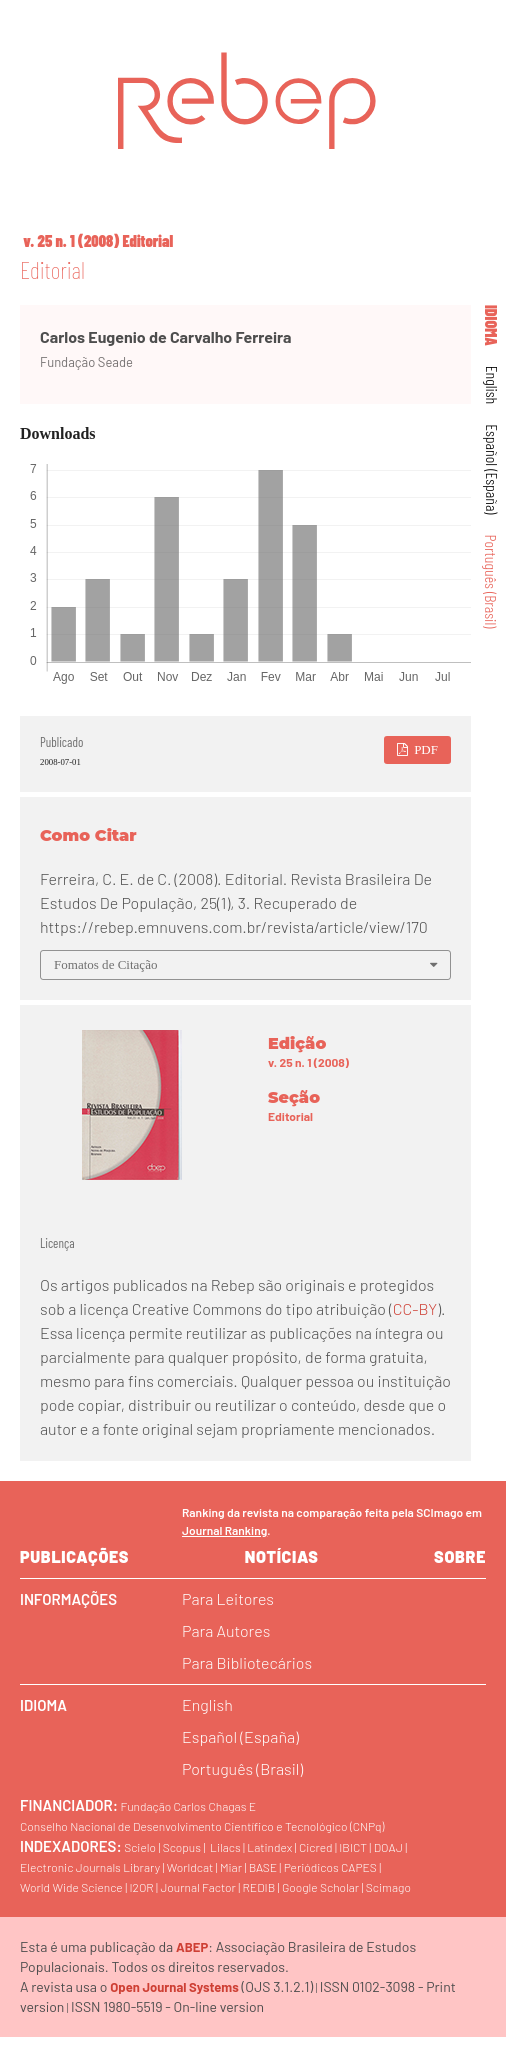 This screenshot has width=506, height=2061. I want to click on Open Journal Systems, so click(174, 1987).